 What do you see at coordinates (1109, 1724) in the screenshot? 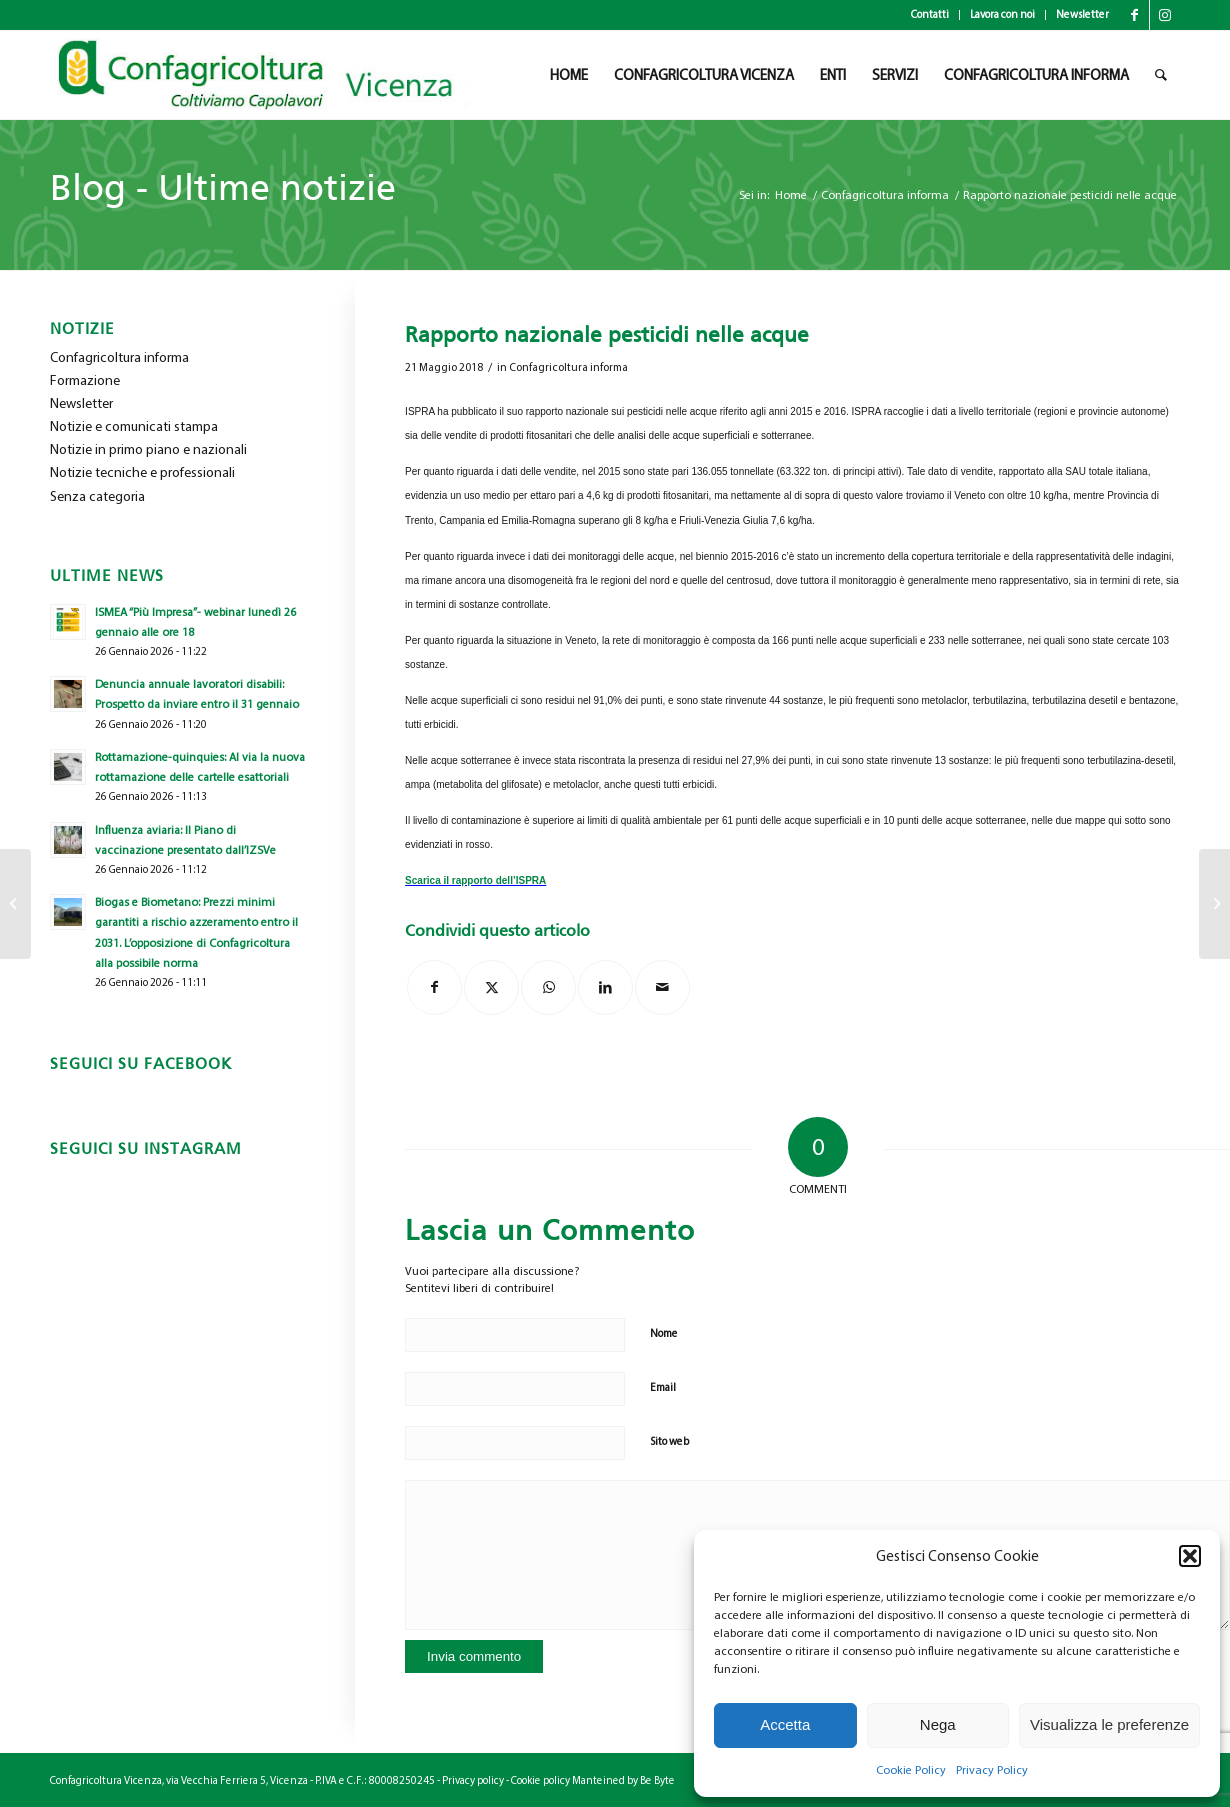
I see `Visualizza le preferenze` at bounding box center [1109, 1724].